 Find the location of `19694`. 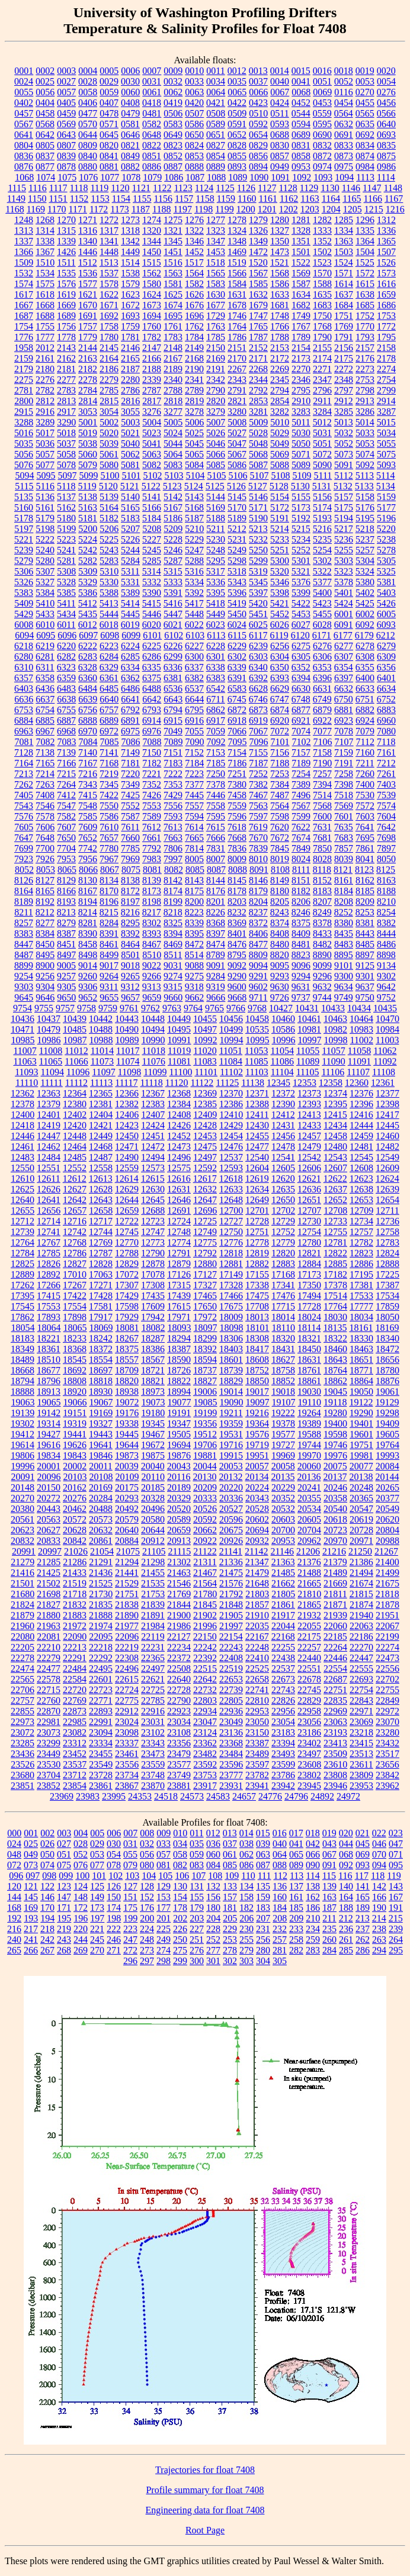

19694 is located at coordinates (179, 1445).